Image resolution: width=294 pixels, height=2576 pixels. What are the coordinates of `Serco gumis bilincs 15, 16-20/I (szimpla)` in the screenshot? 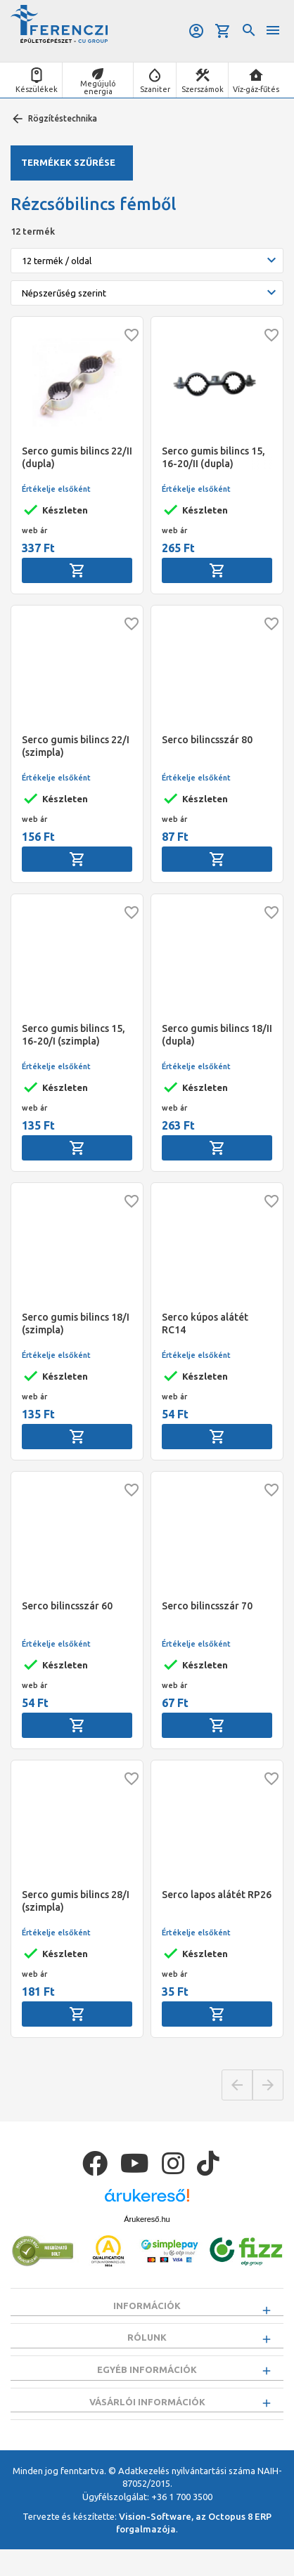 It's located at (73, 1035).